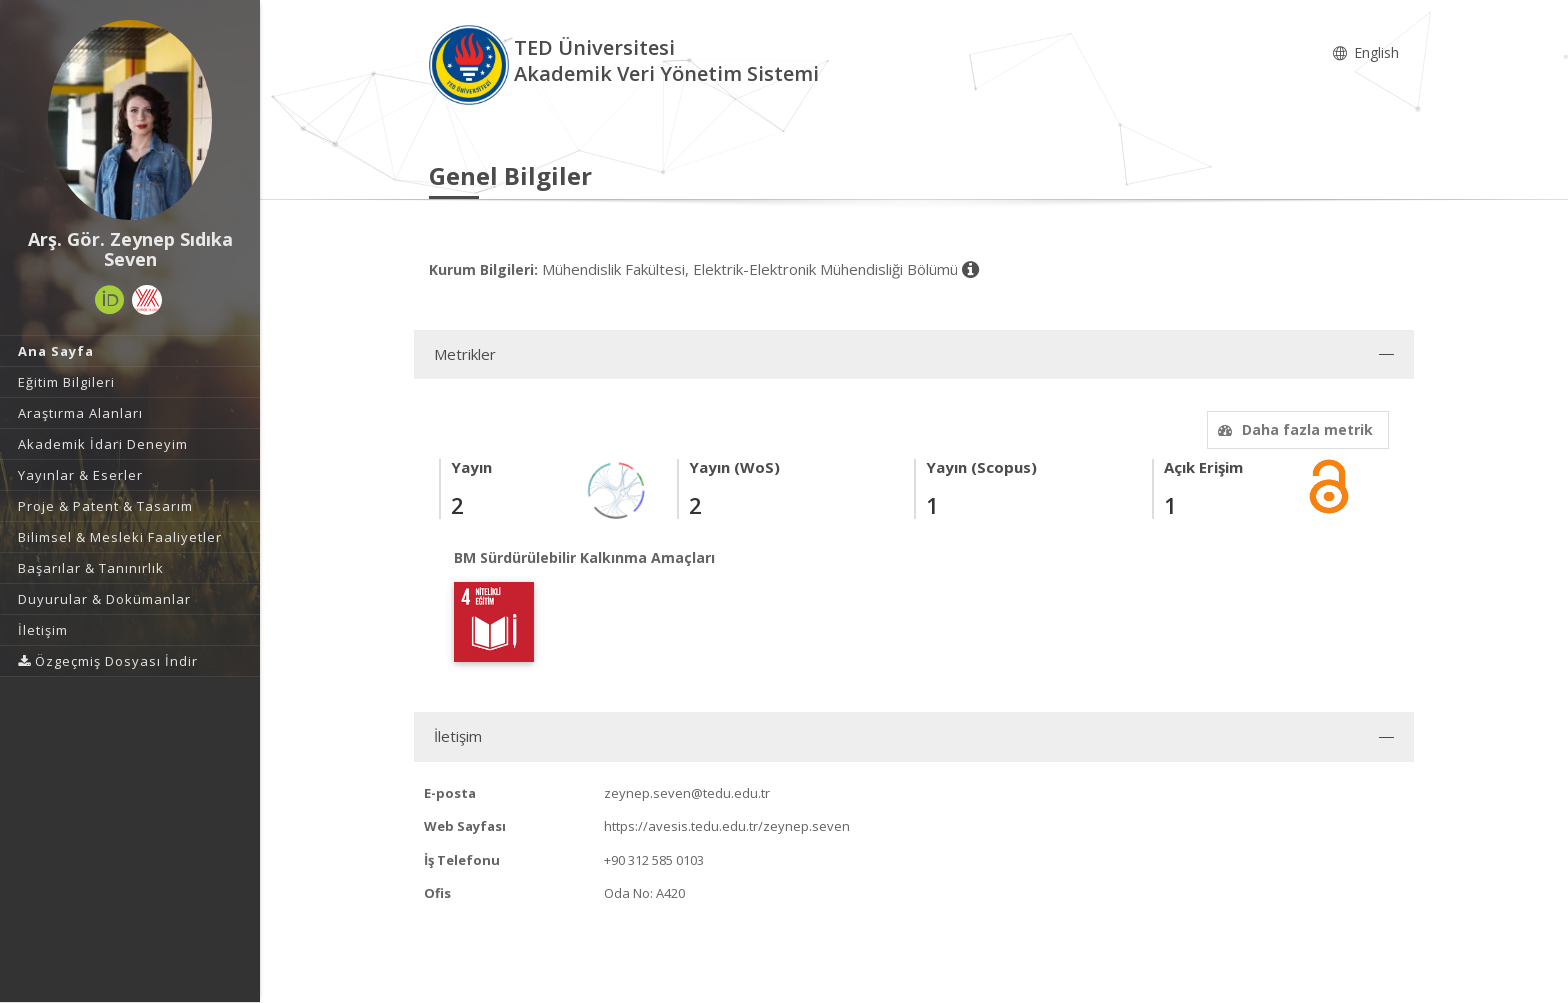 This screenshot has height=1003, width=1568. What do you see at coordinates (654, 860) in the screenshot?
I see `+90 312 585 0103` at bounding box center [654, 860].